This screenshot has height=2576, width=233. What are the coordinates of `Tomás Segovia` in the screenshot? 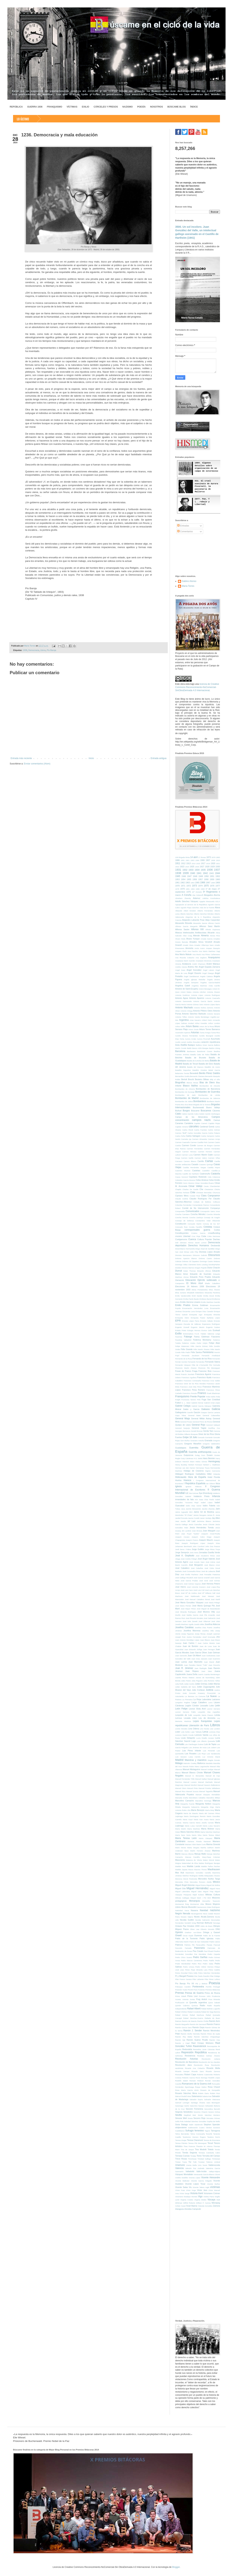 It's located at (189, 2152).